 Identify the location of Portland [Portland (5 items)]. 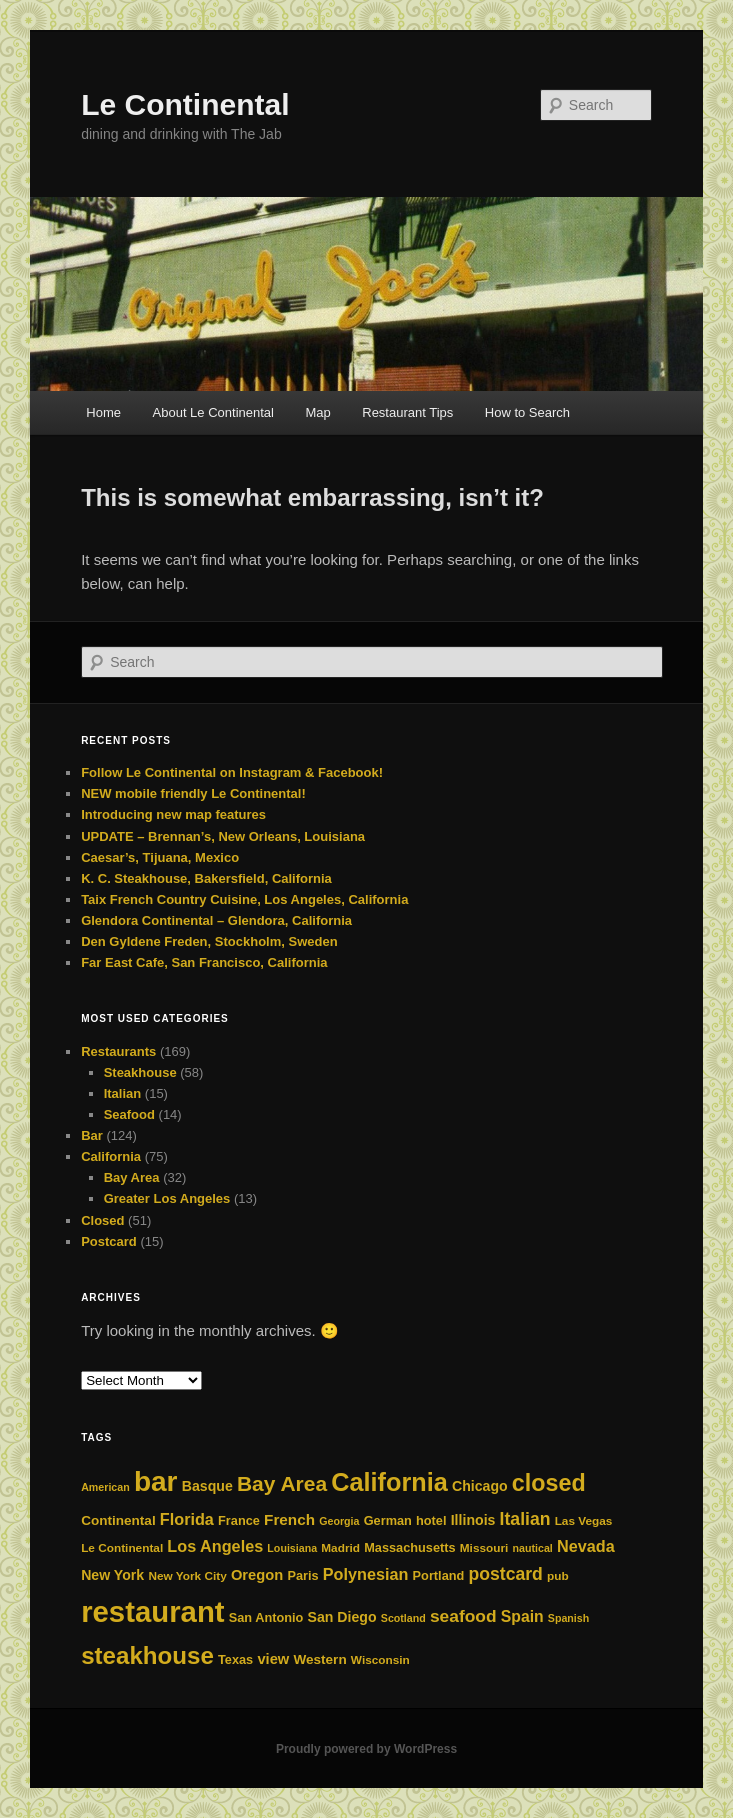
(439, 1575).